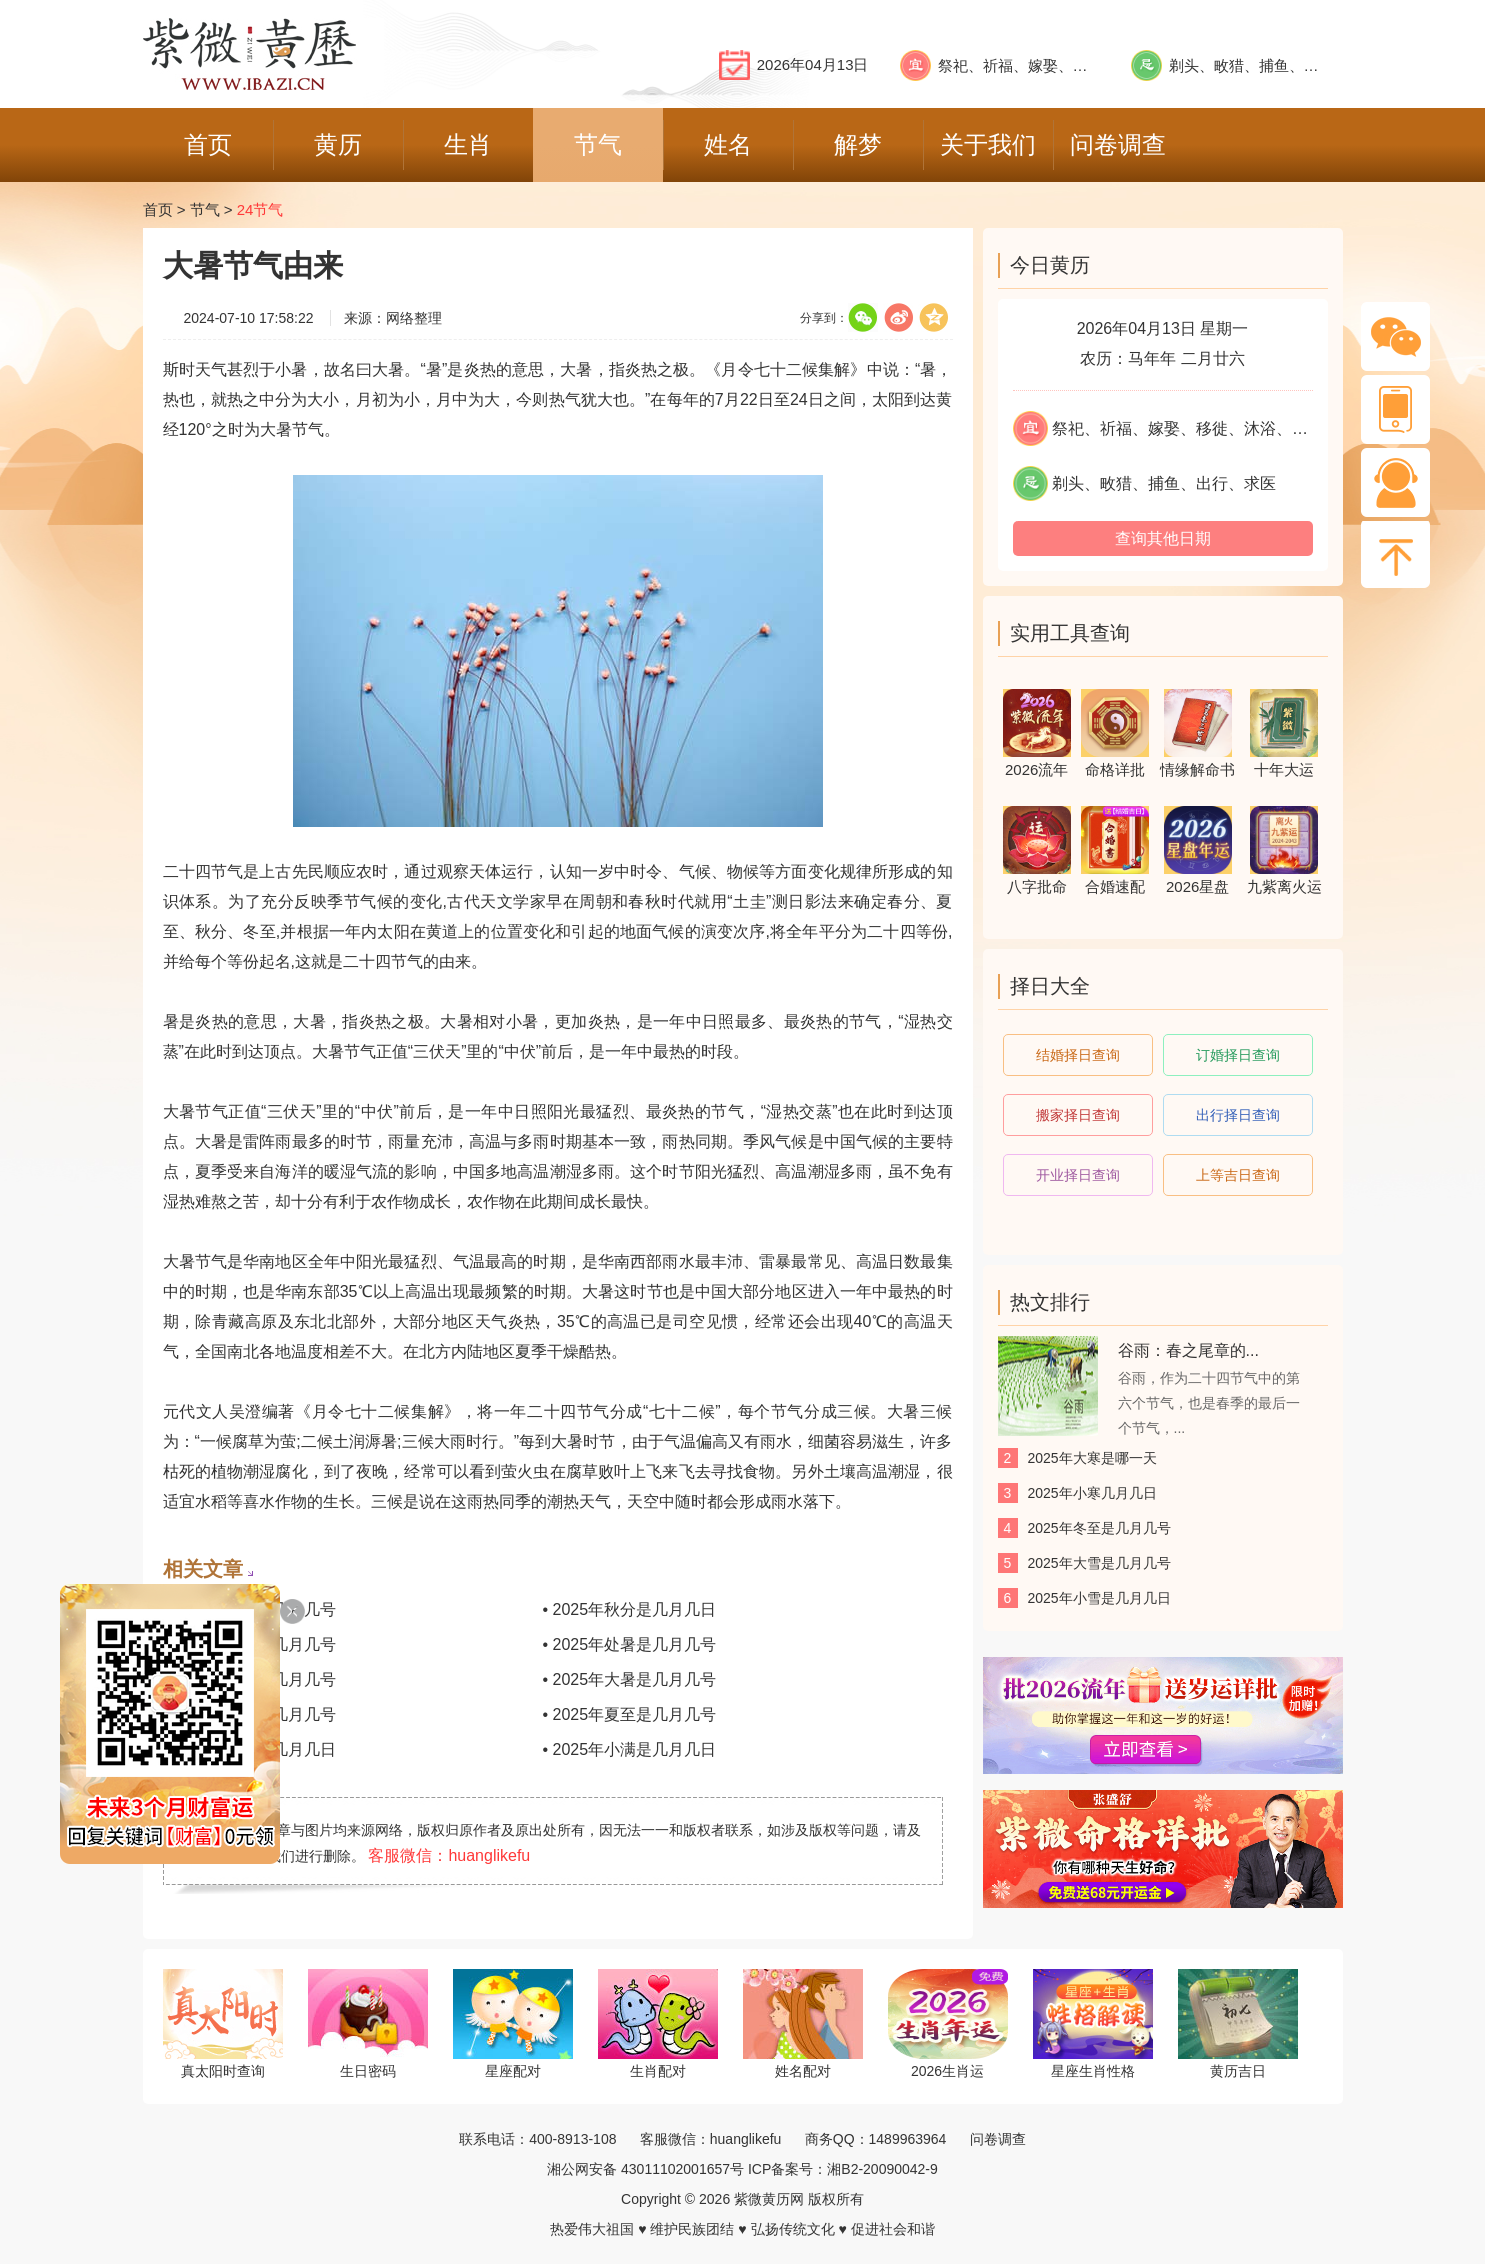 The width and height of the screenshot is (1485, 2264). What do you see at coordinates (1238, 1055) in the screenshot?
I see `订婚择日查询` at bounding box center [1238, 1055].